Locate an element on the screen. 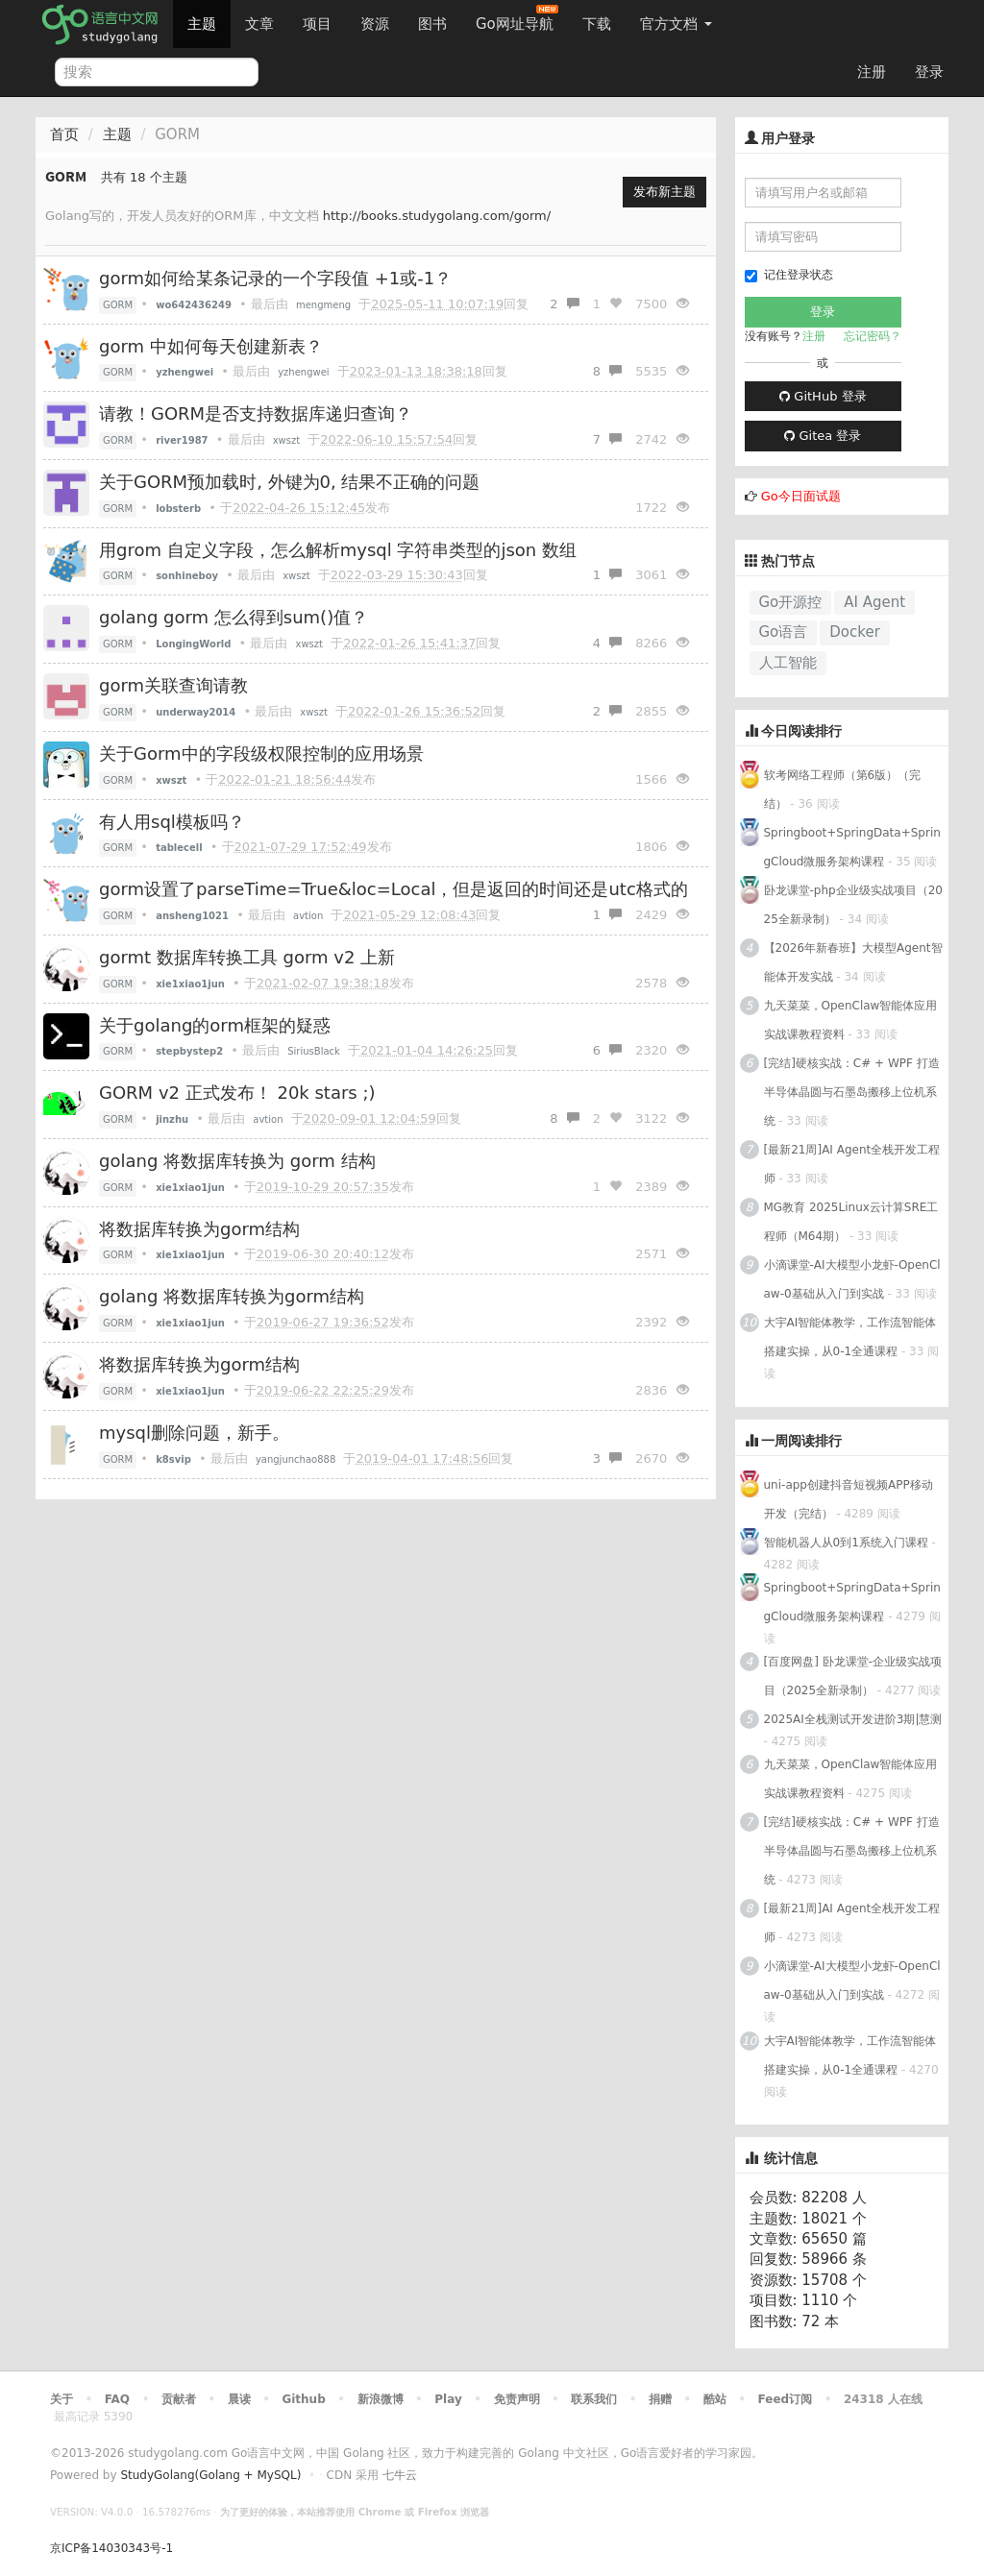 This screenshot has width=984, height=2576. golang gorm 怎么得到sum()值？ is located at coordinates (233, 617).